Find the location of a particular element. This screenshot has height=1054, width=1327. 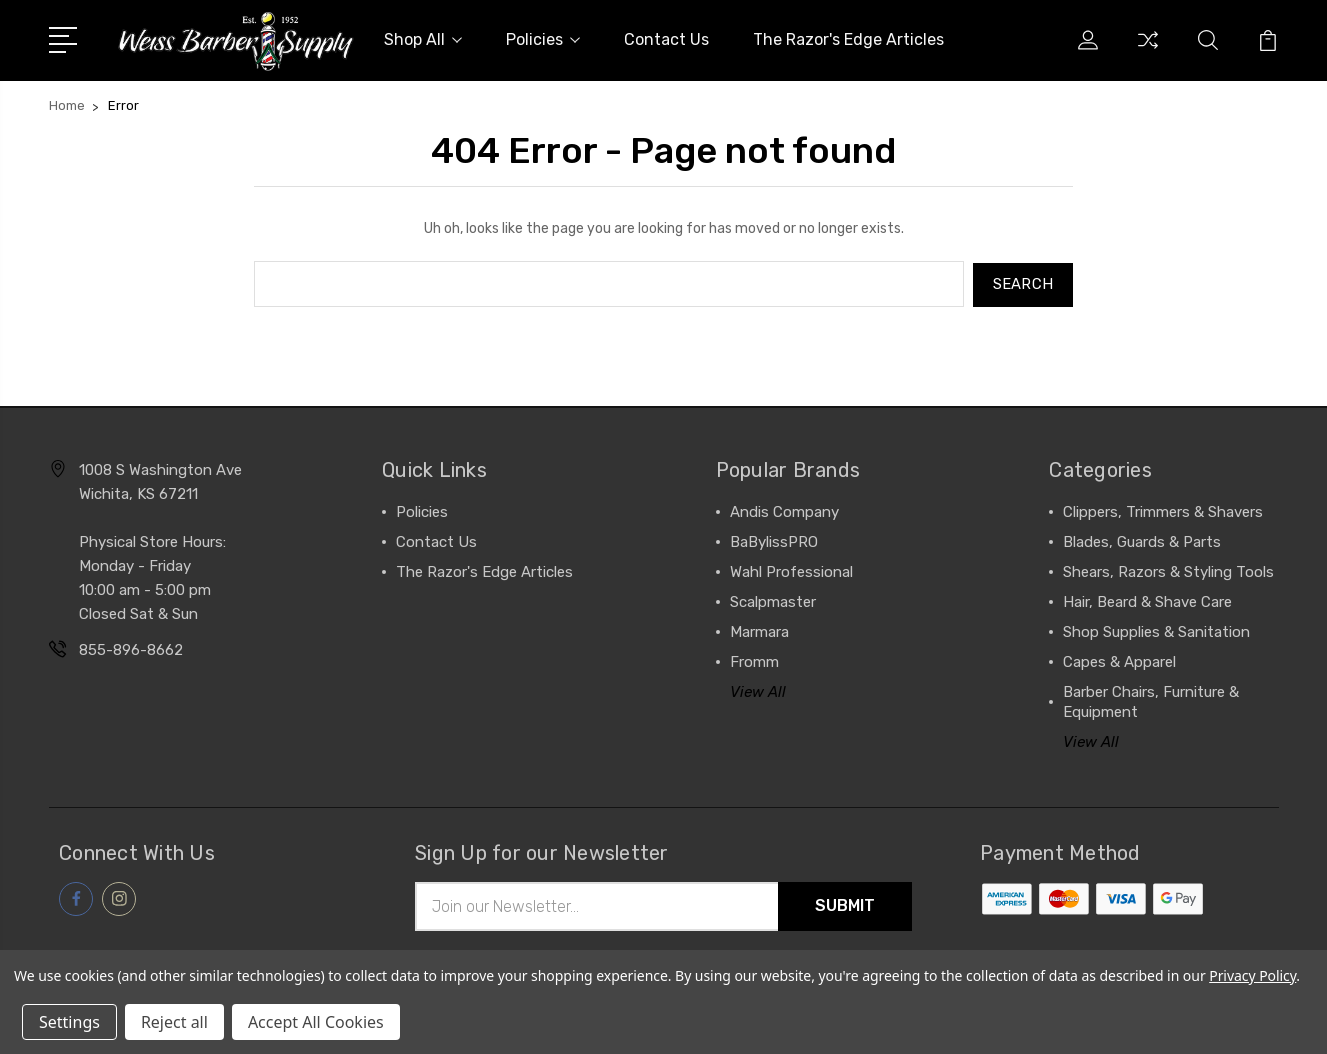

Fromm is located at coordinates (754, 660).